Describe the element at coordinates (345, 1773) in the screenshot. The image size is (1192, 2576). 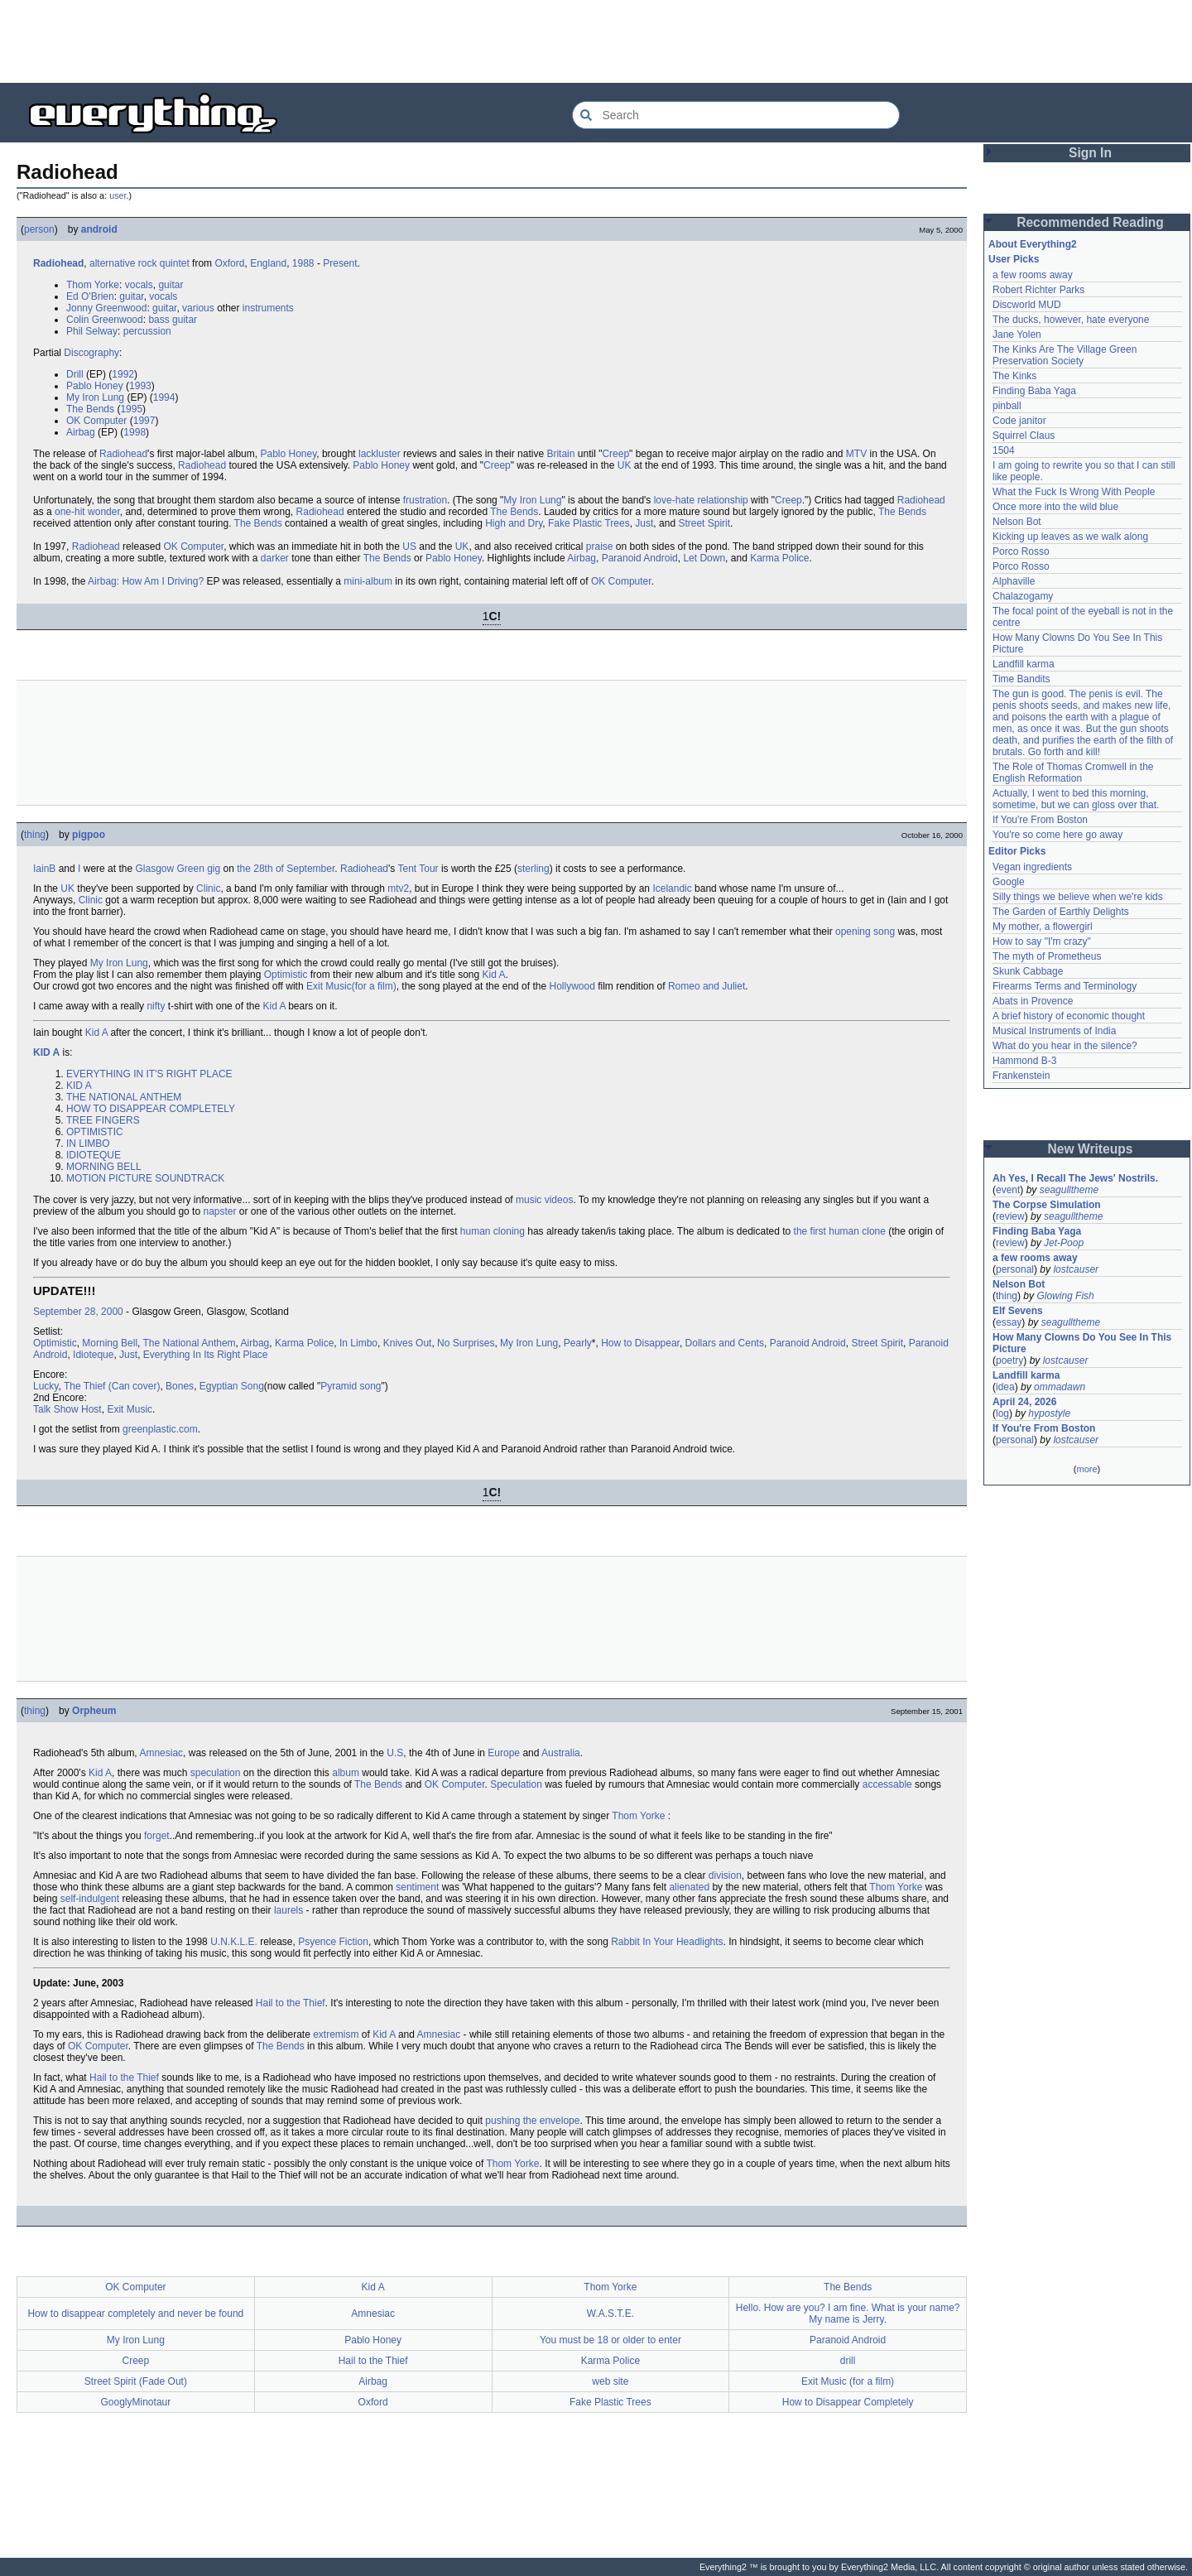
I see `album` at that location.